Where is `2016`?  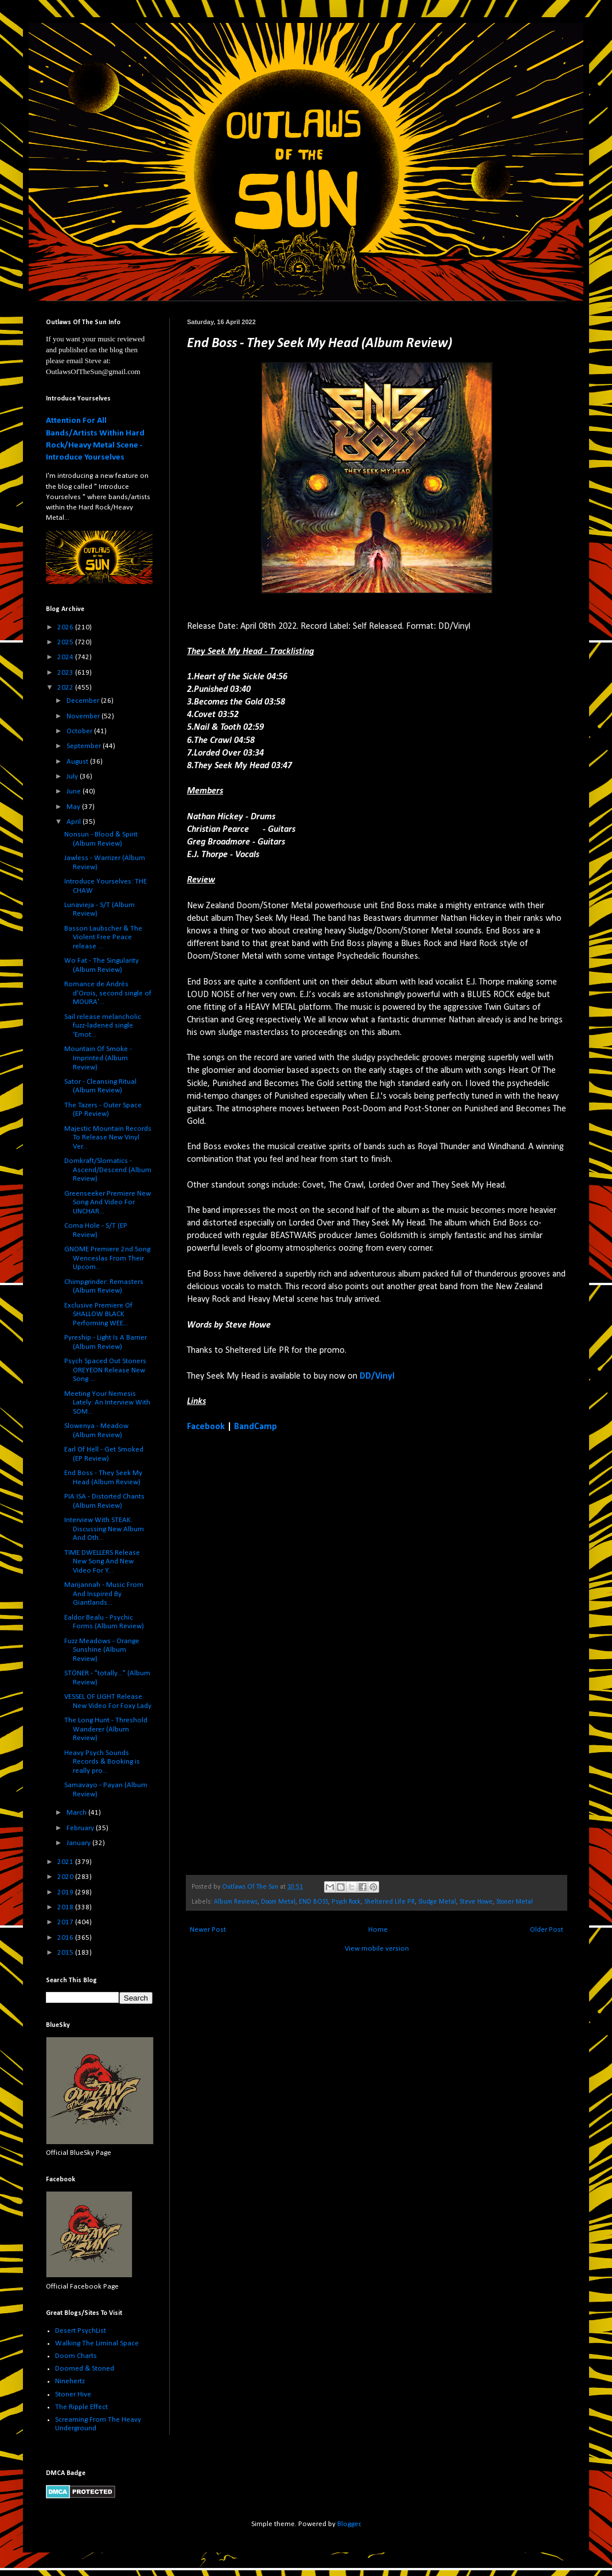
2016 is located at coordinates (66, 1937).